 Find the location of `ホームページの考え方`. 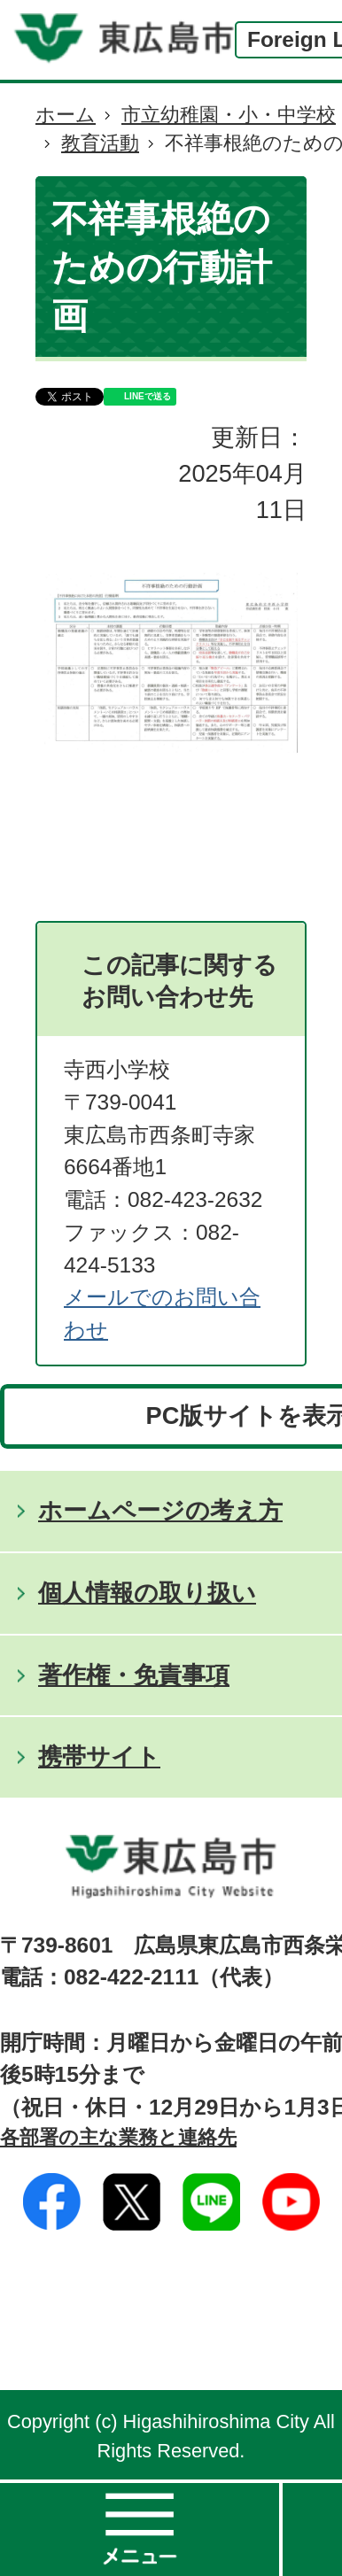

ホームページの考え方 is located at coordinates (160, 1510).